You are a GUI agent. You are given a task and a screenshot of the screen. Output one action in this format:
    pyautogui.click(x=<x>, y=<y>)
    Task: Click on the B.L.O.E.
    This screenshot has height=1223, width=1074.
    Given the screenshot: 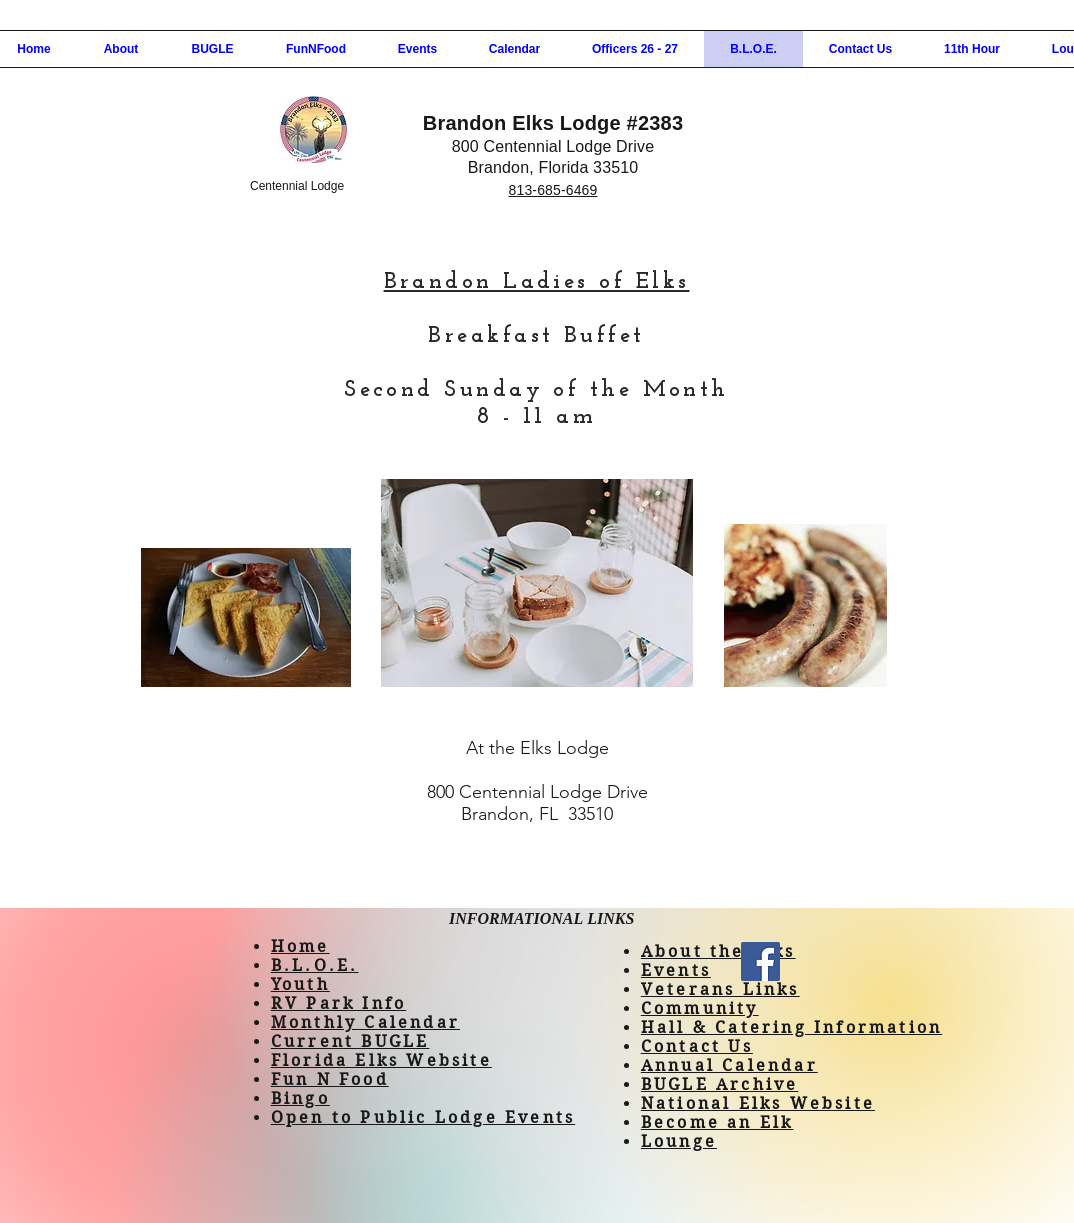 What is the action you would take?
    pyautogui.click(x=315, y=965)
    